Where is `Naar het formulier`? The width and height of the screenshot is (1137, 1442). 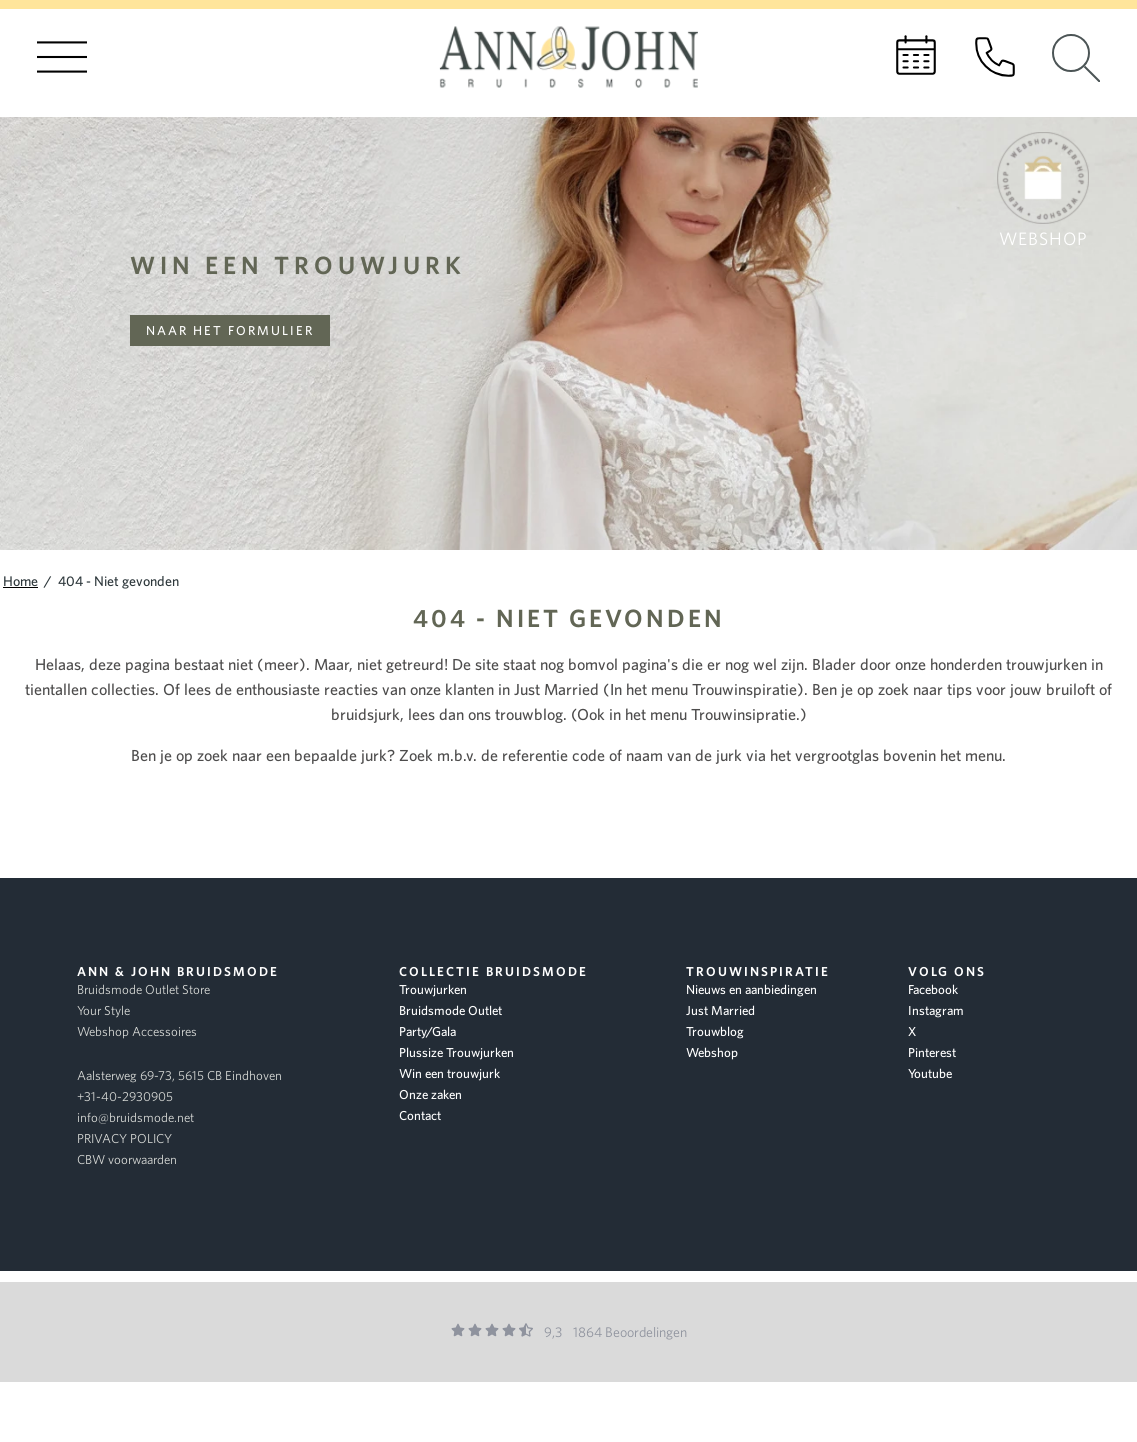
Naar het formulier is located at coordinates (230, 330).